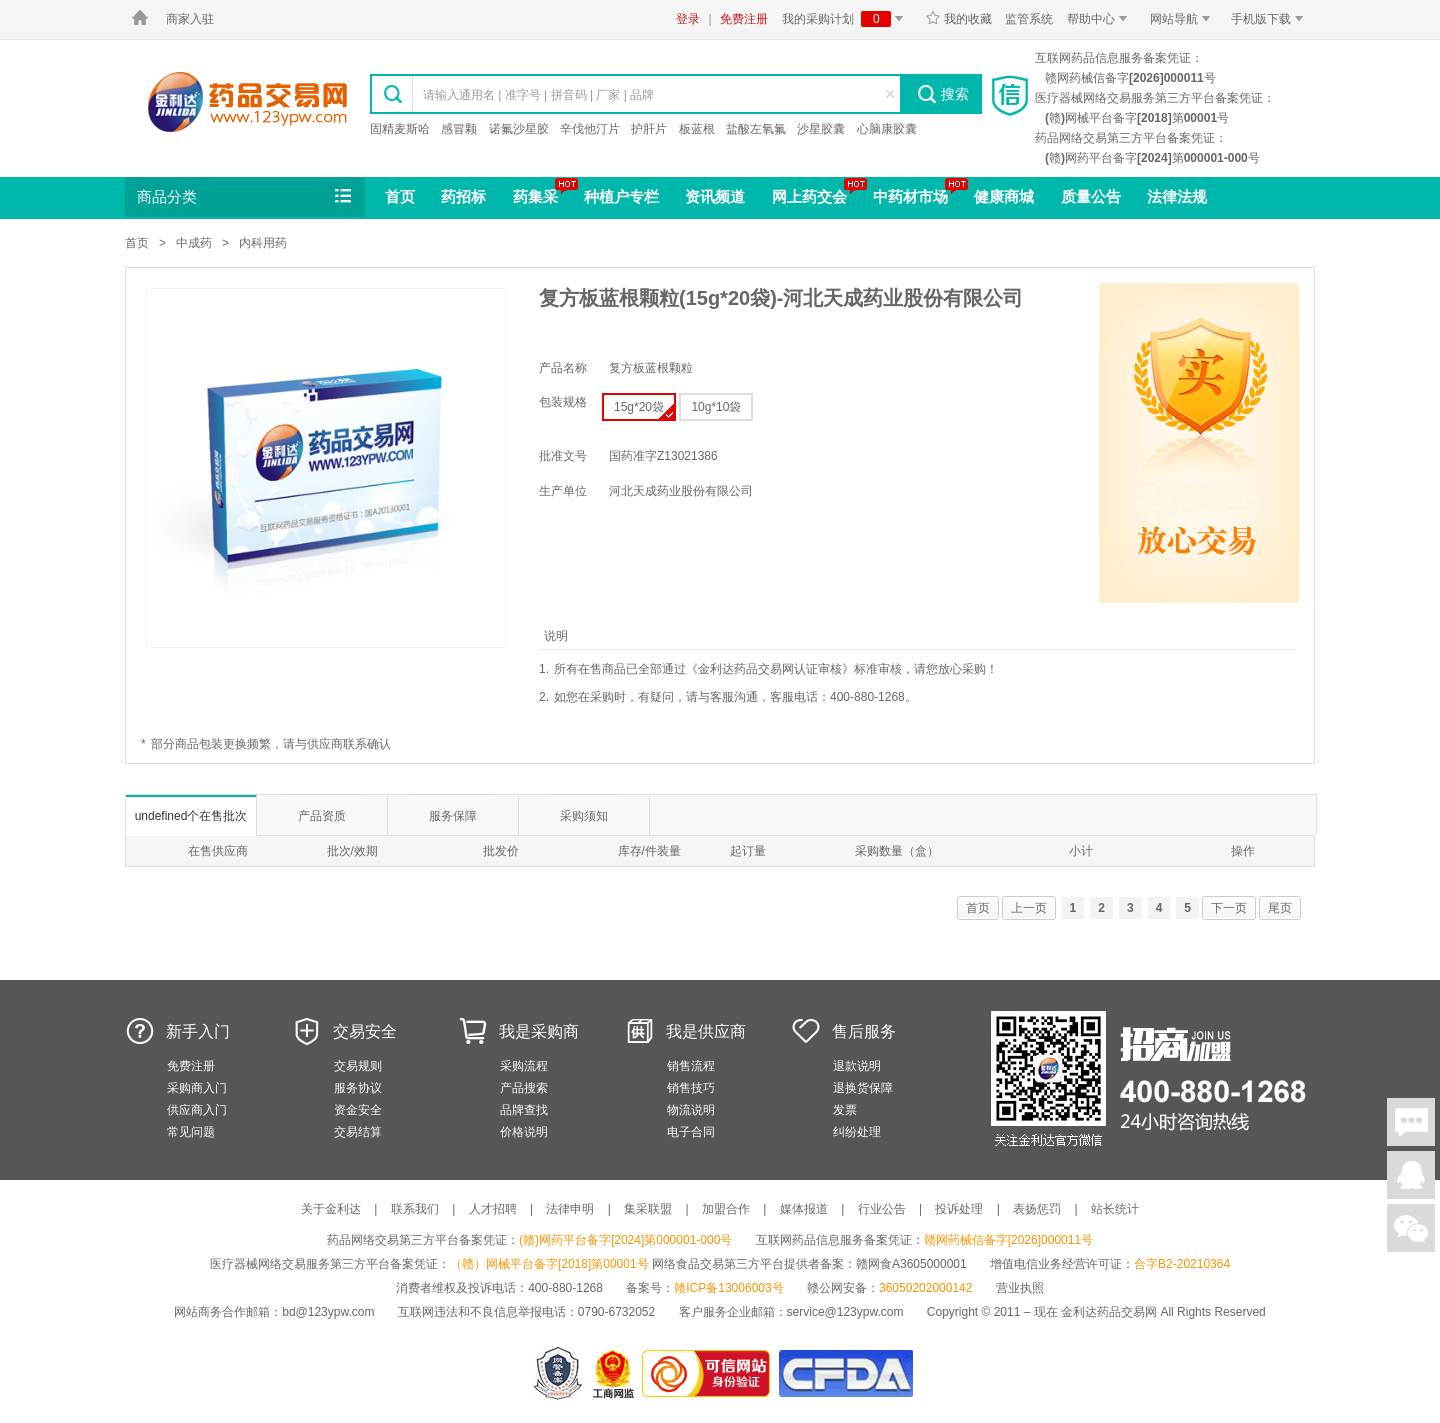  What do you see at coordinates (1029, 19) in the screenshot?
I see `监管系统` at bounding box center [1029, 19].